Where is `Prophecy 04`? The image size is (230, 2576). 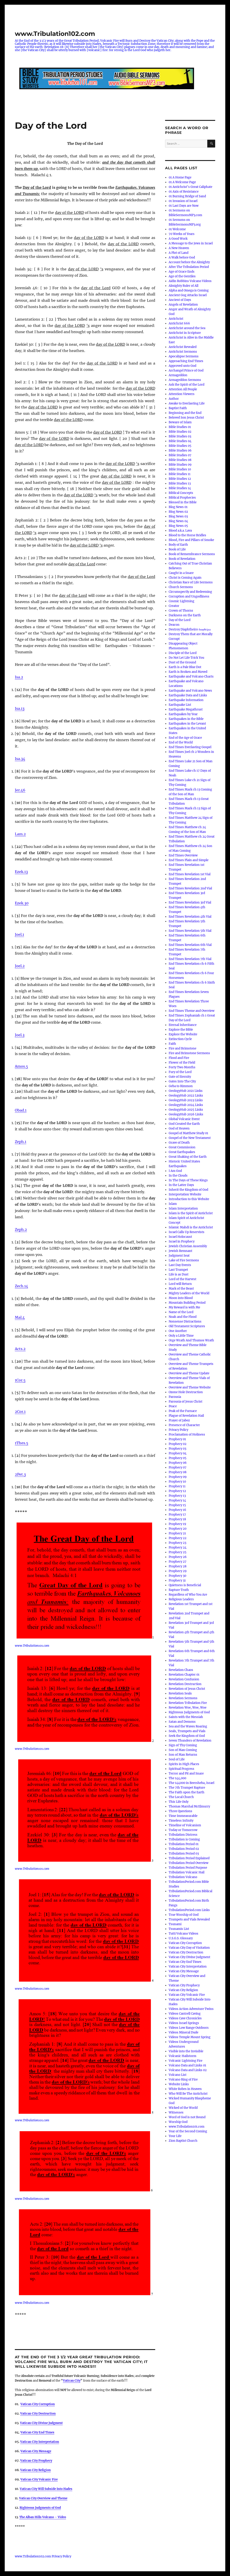 Prophecy 04 is located at coordinates (177, 1453).